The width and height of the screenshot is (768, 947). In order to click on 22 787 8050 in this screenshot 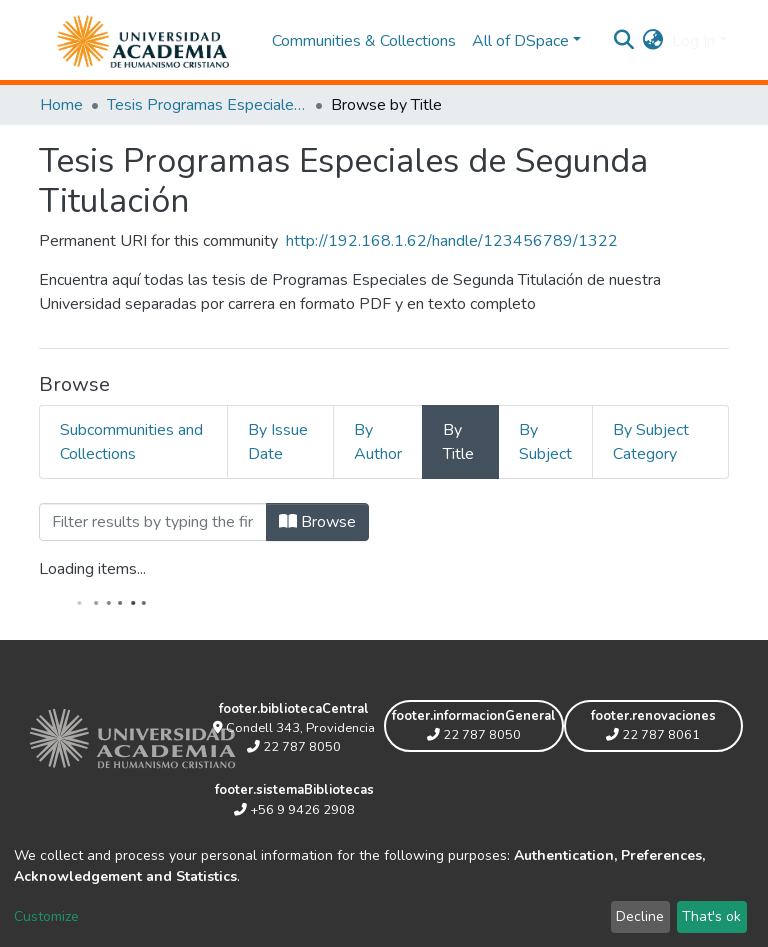, I will do `click(294, 747)`.